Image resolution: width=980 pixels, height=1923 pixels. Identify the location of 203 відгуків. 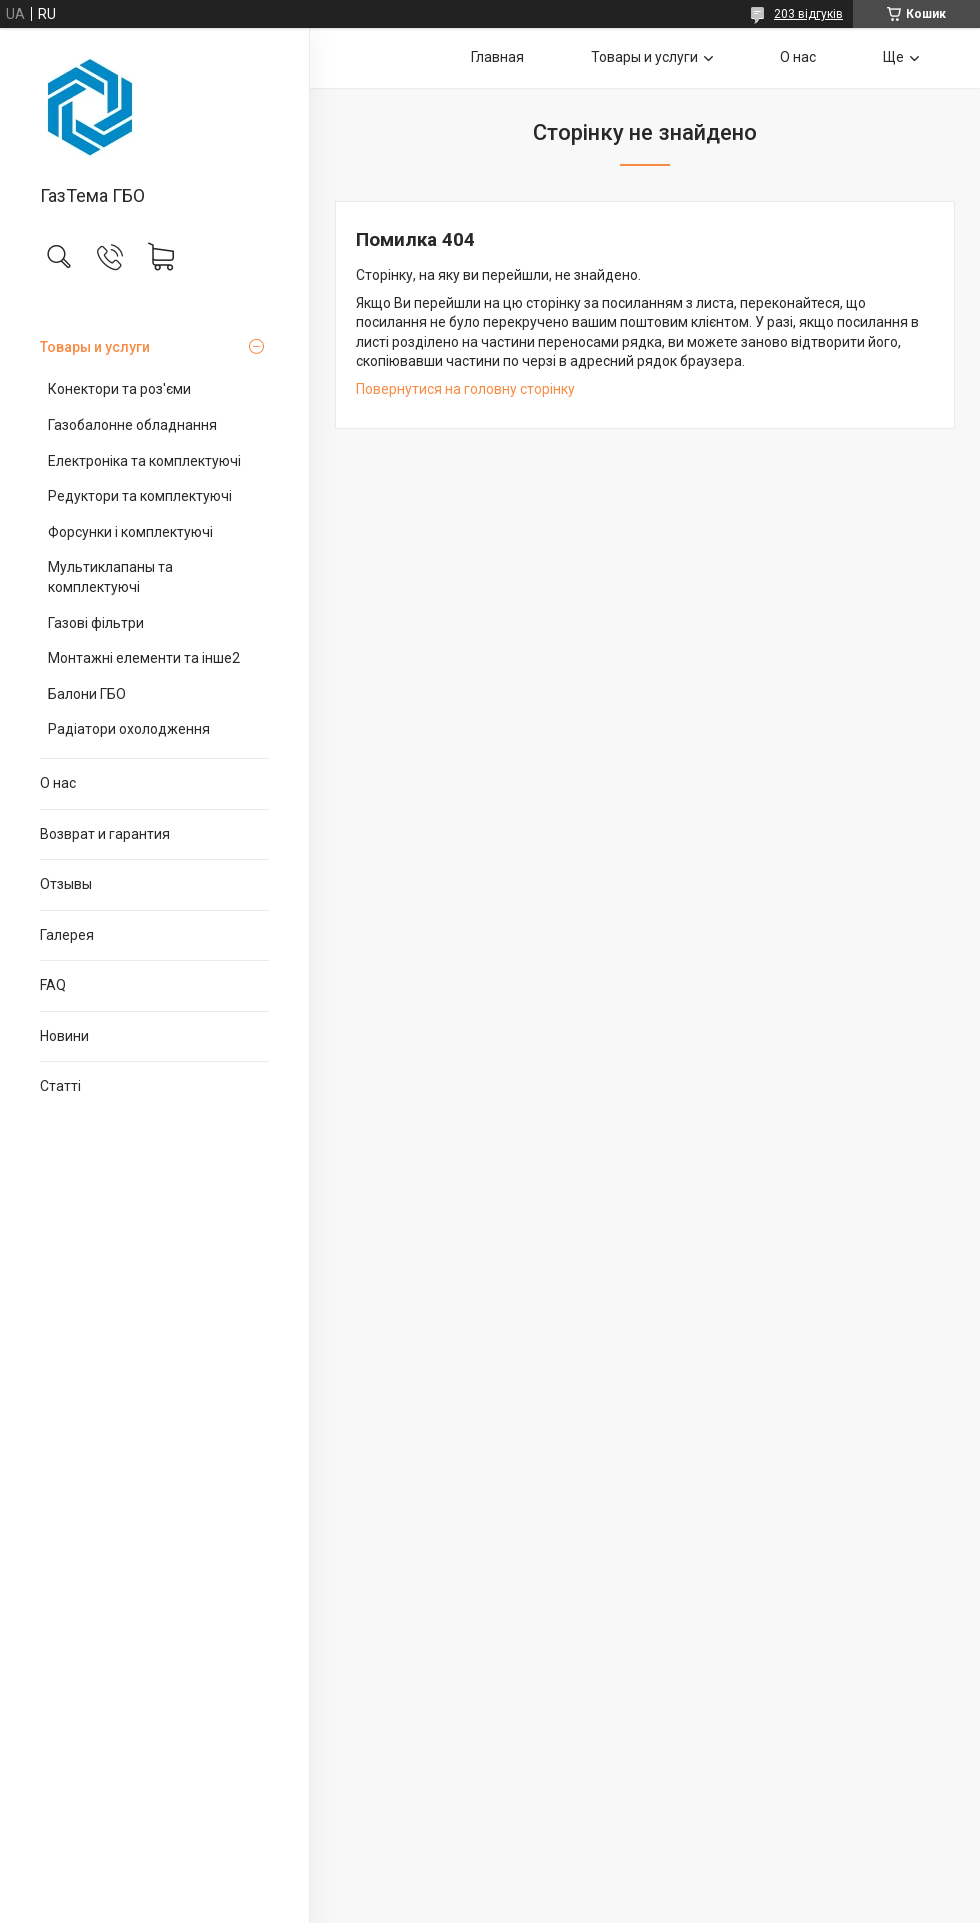
(808, 14).